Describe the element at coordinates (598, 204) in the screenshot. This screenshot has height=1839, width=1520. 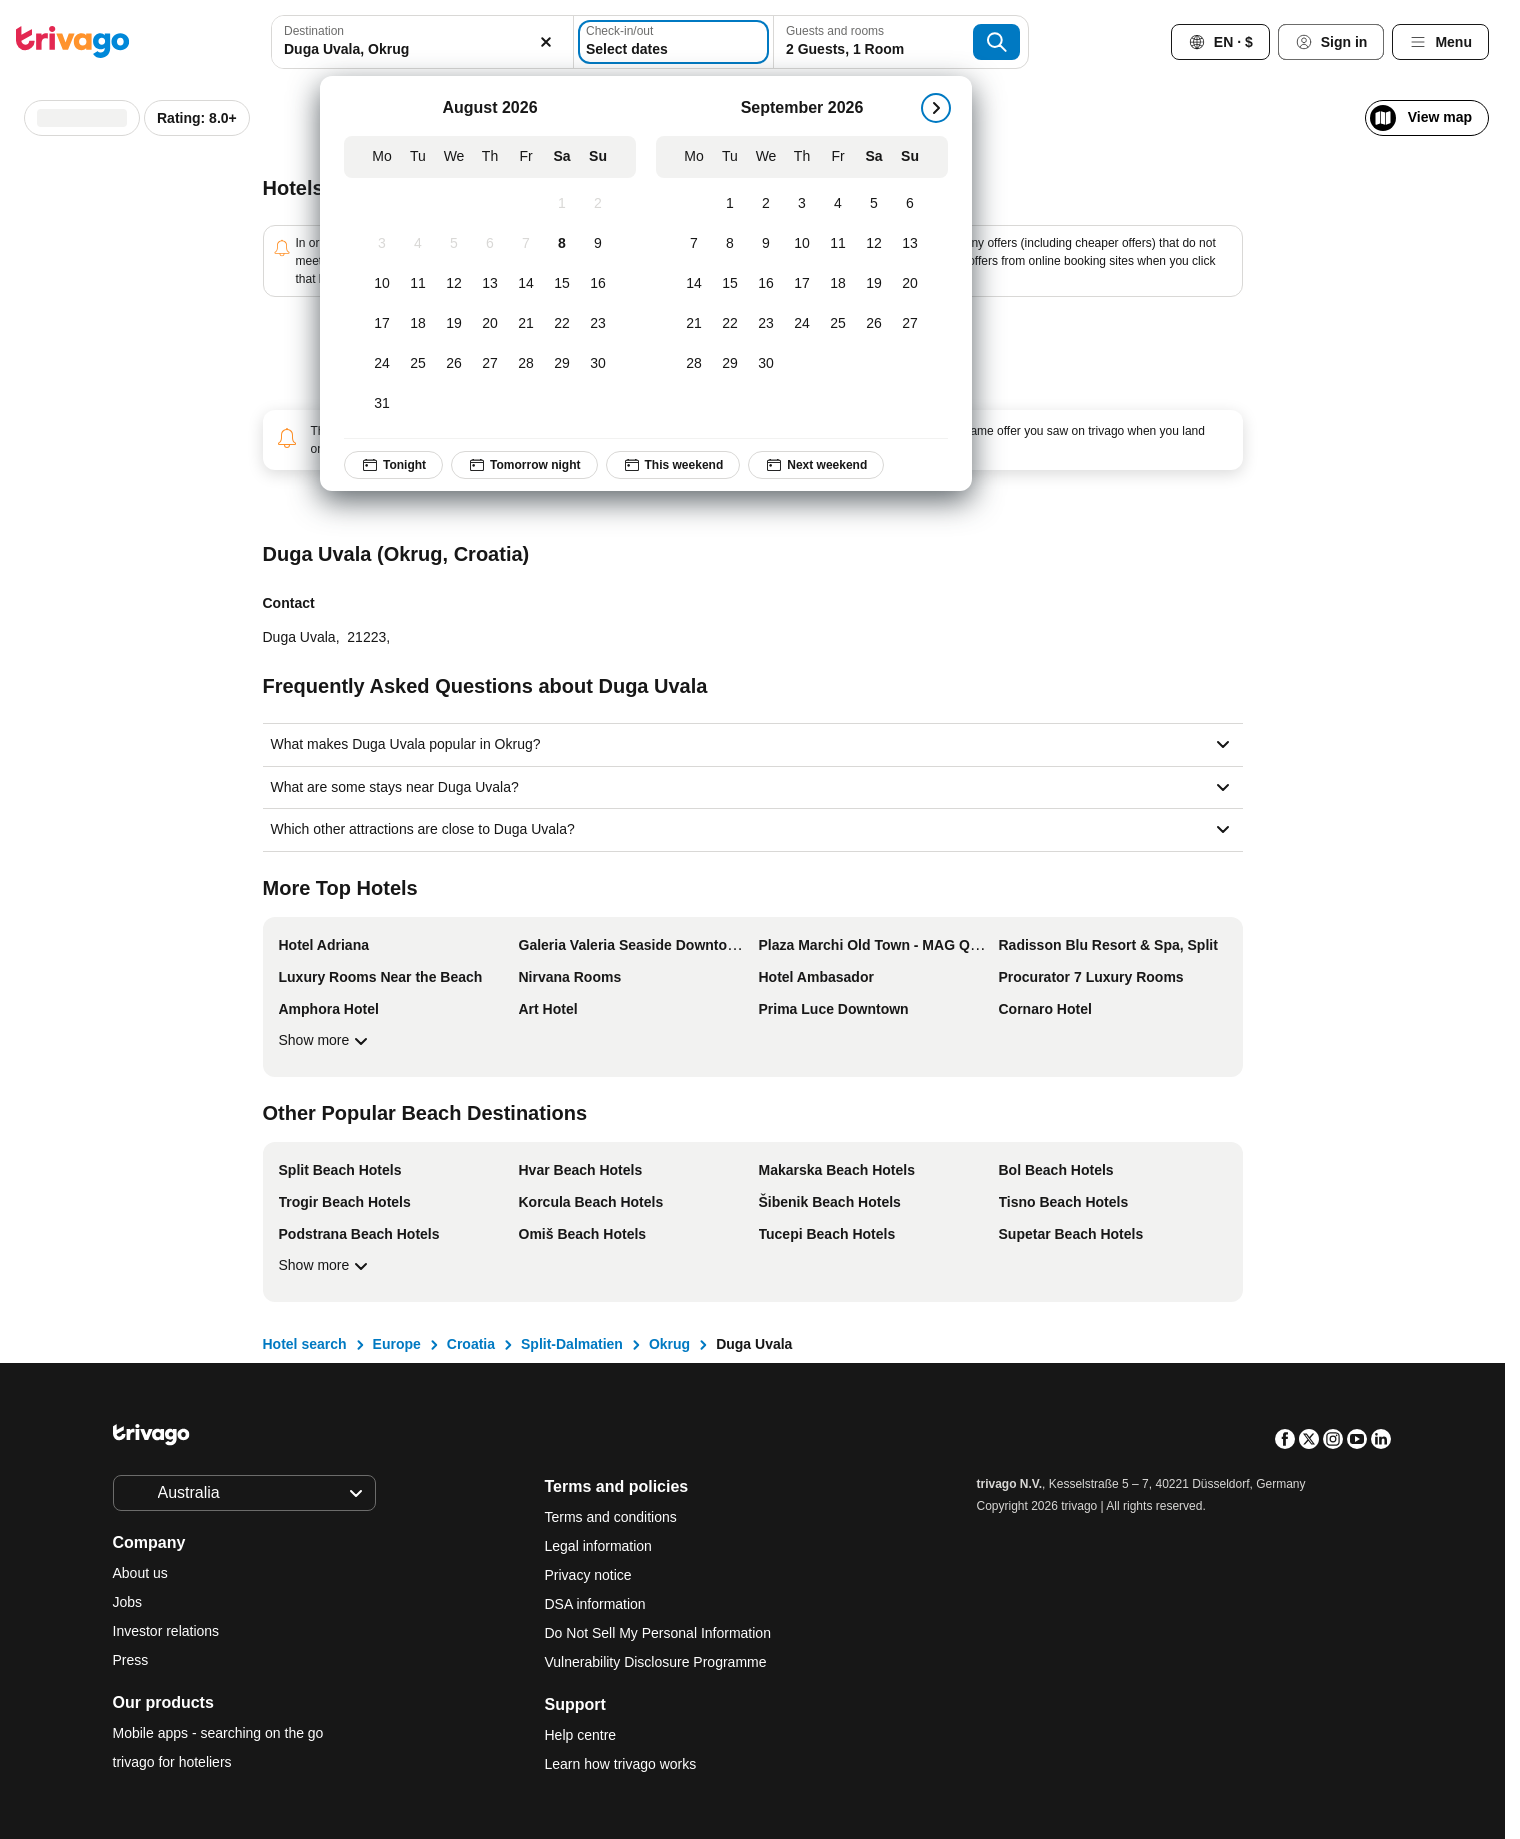
I see `[Sunday, August 2, 2026]` at that location.